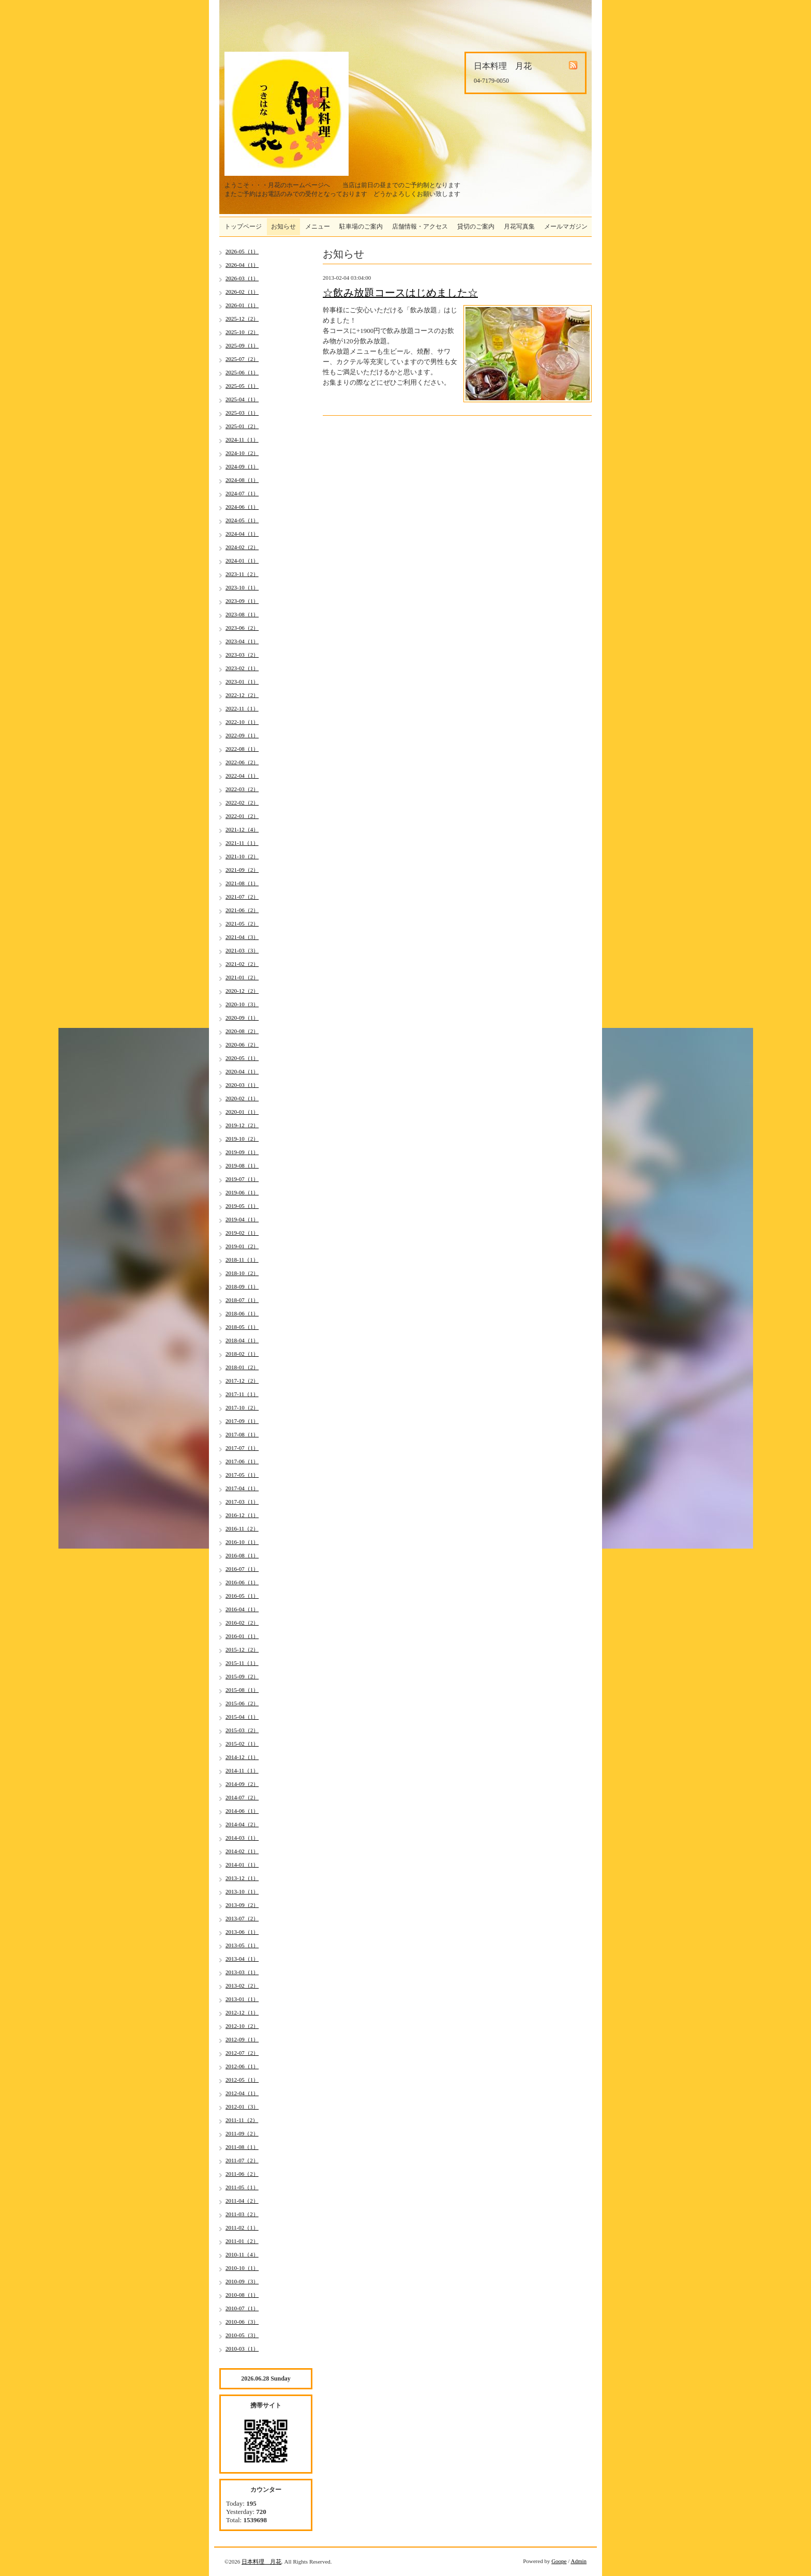 The height and width of the screenshot is (2576, 811). Describe the element at coordinates (242, 1515) in the screenshot. I see `2016-12（1）` at that location.